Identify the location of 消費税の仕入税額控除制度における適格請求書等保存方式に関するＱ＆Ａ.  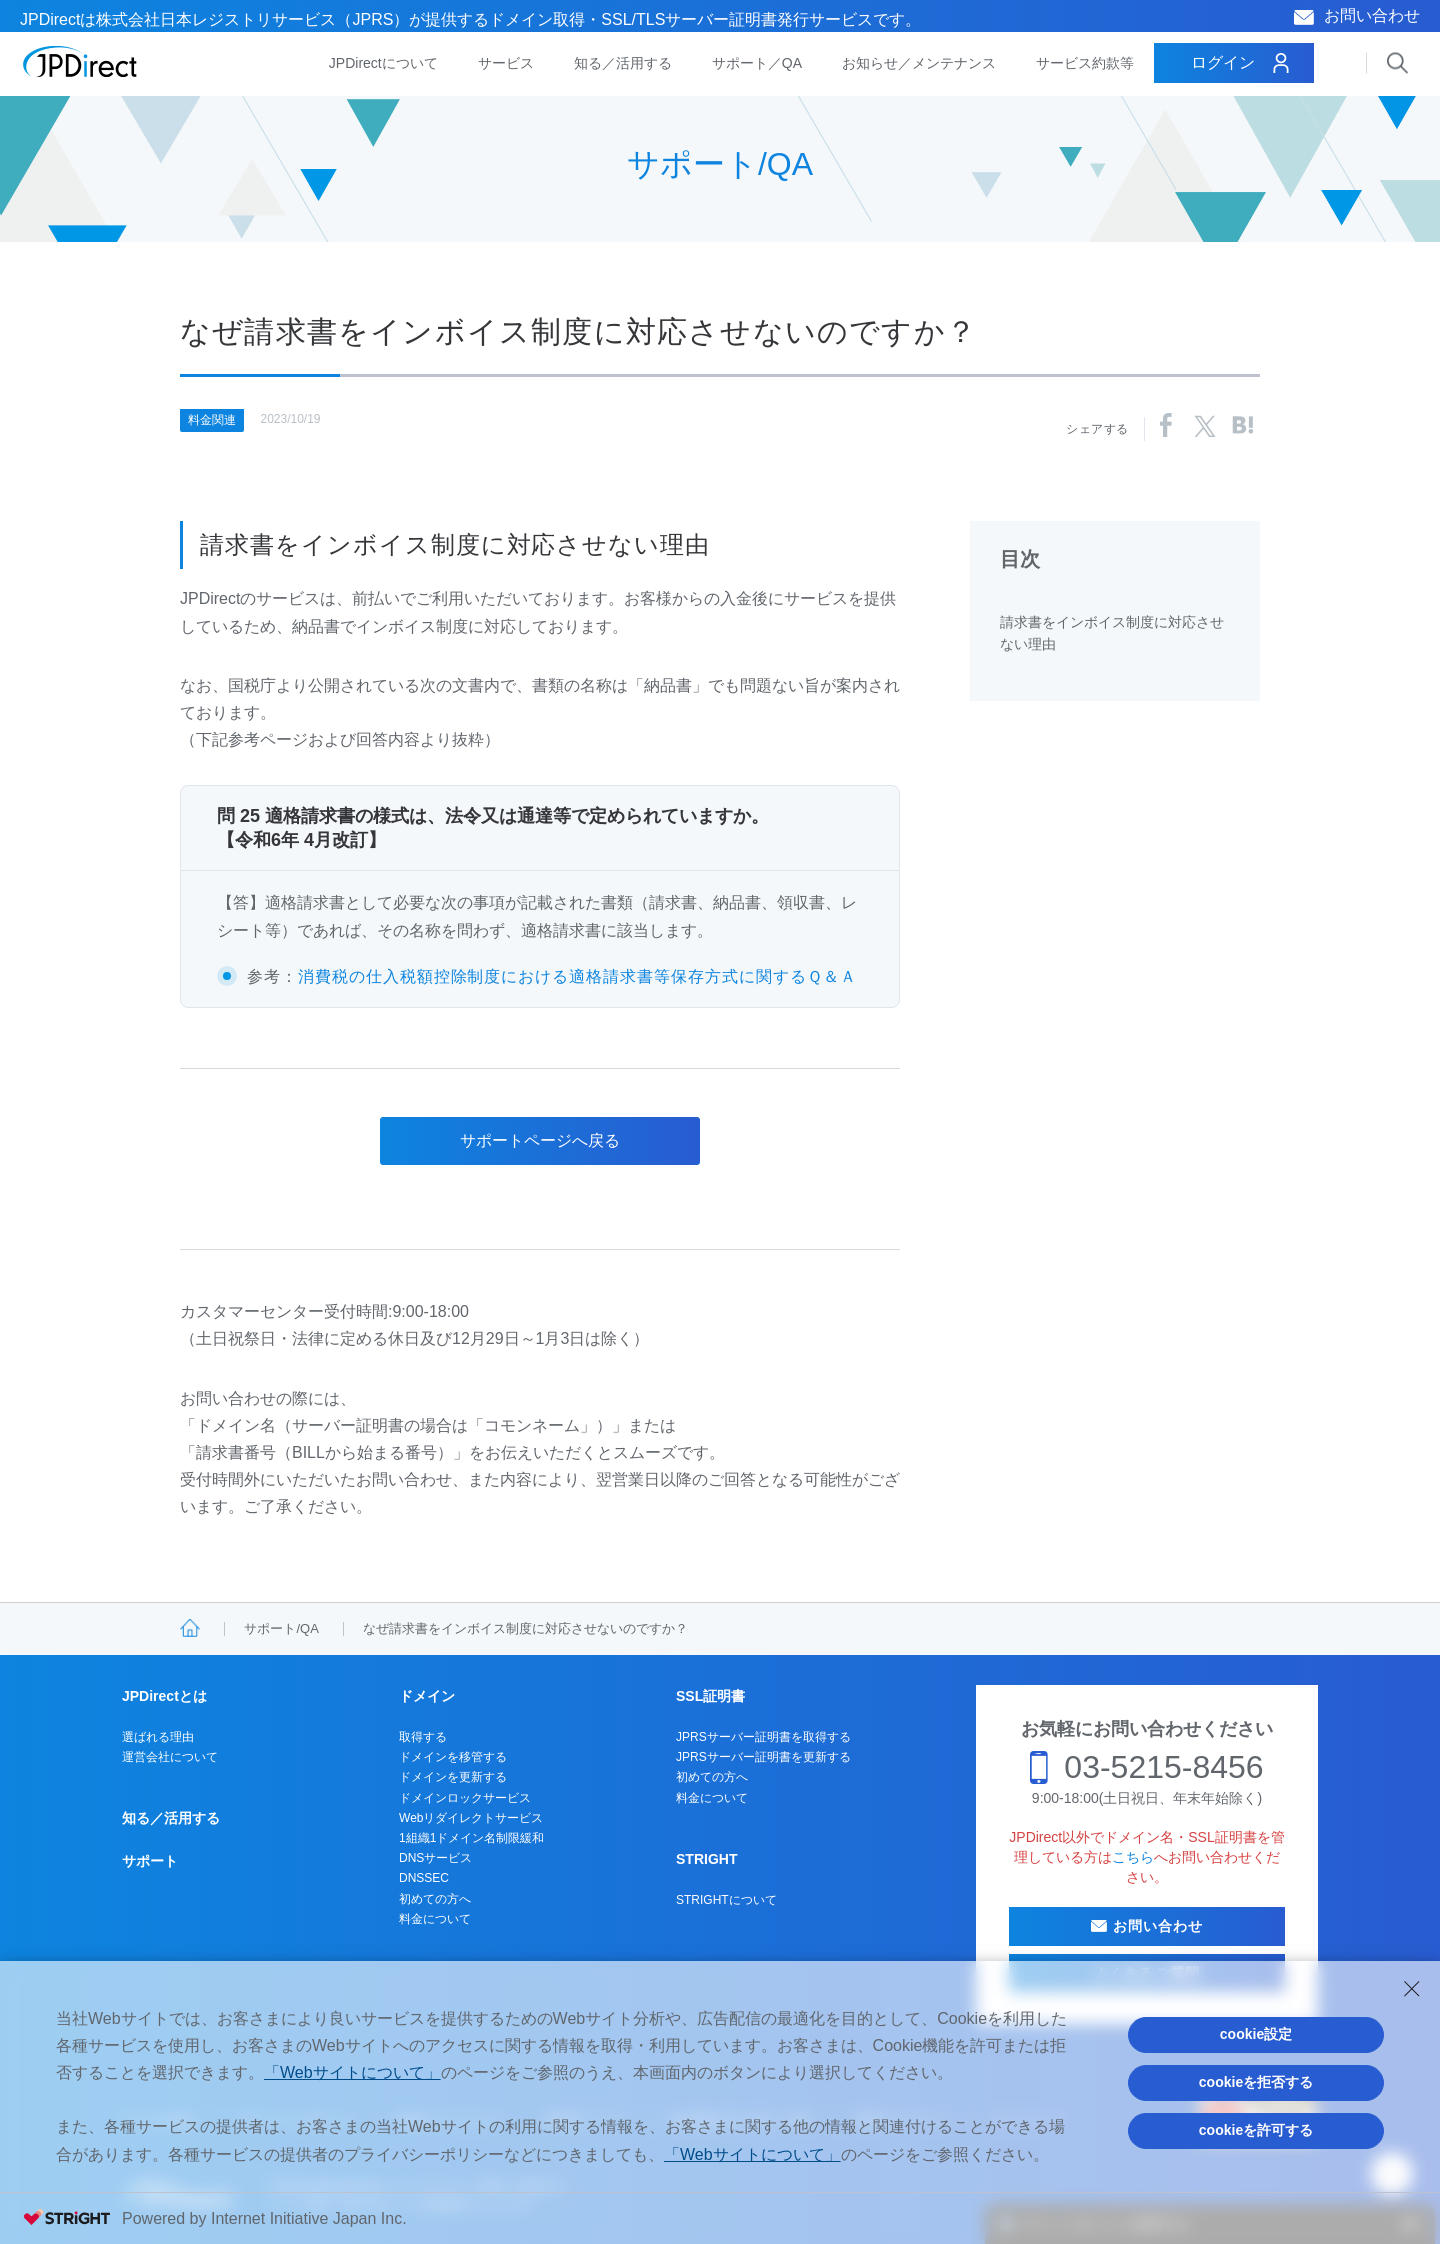
(577, 976).